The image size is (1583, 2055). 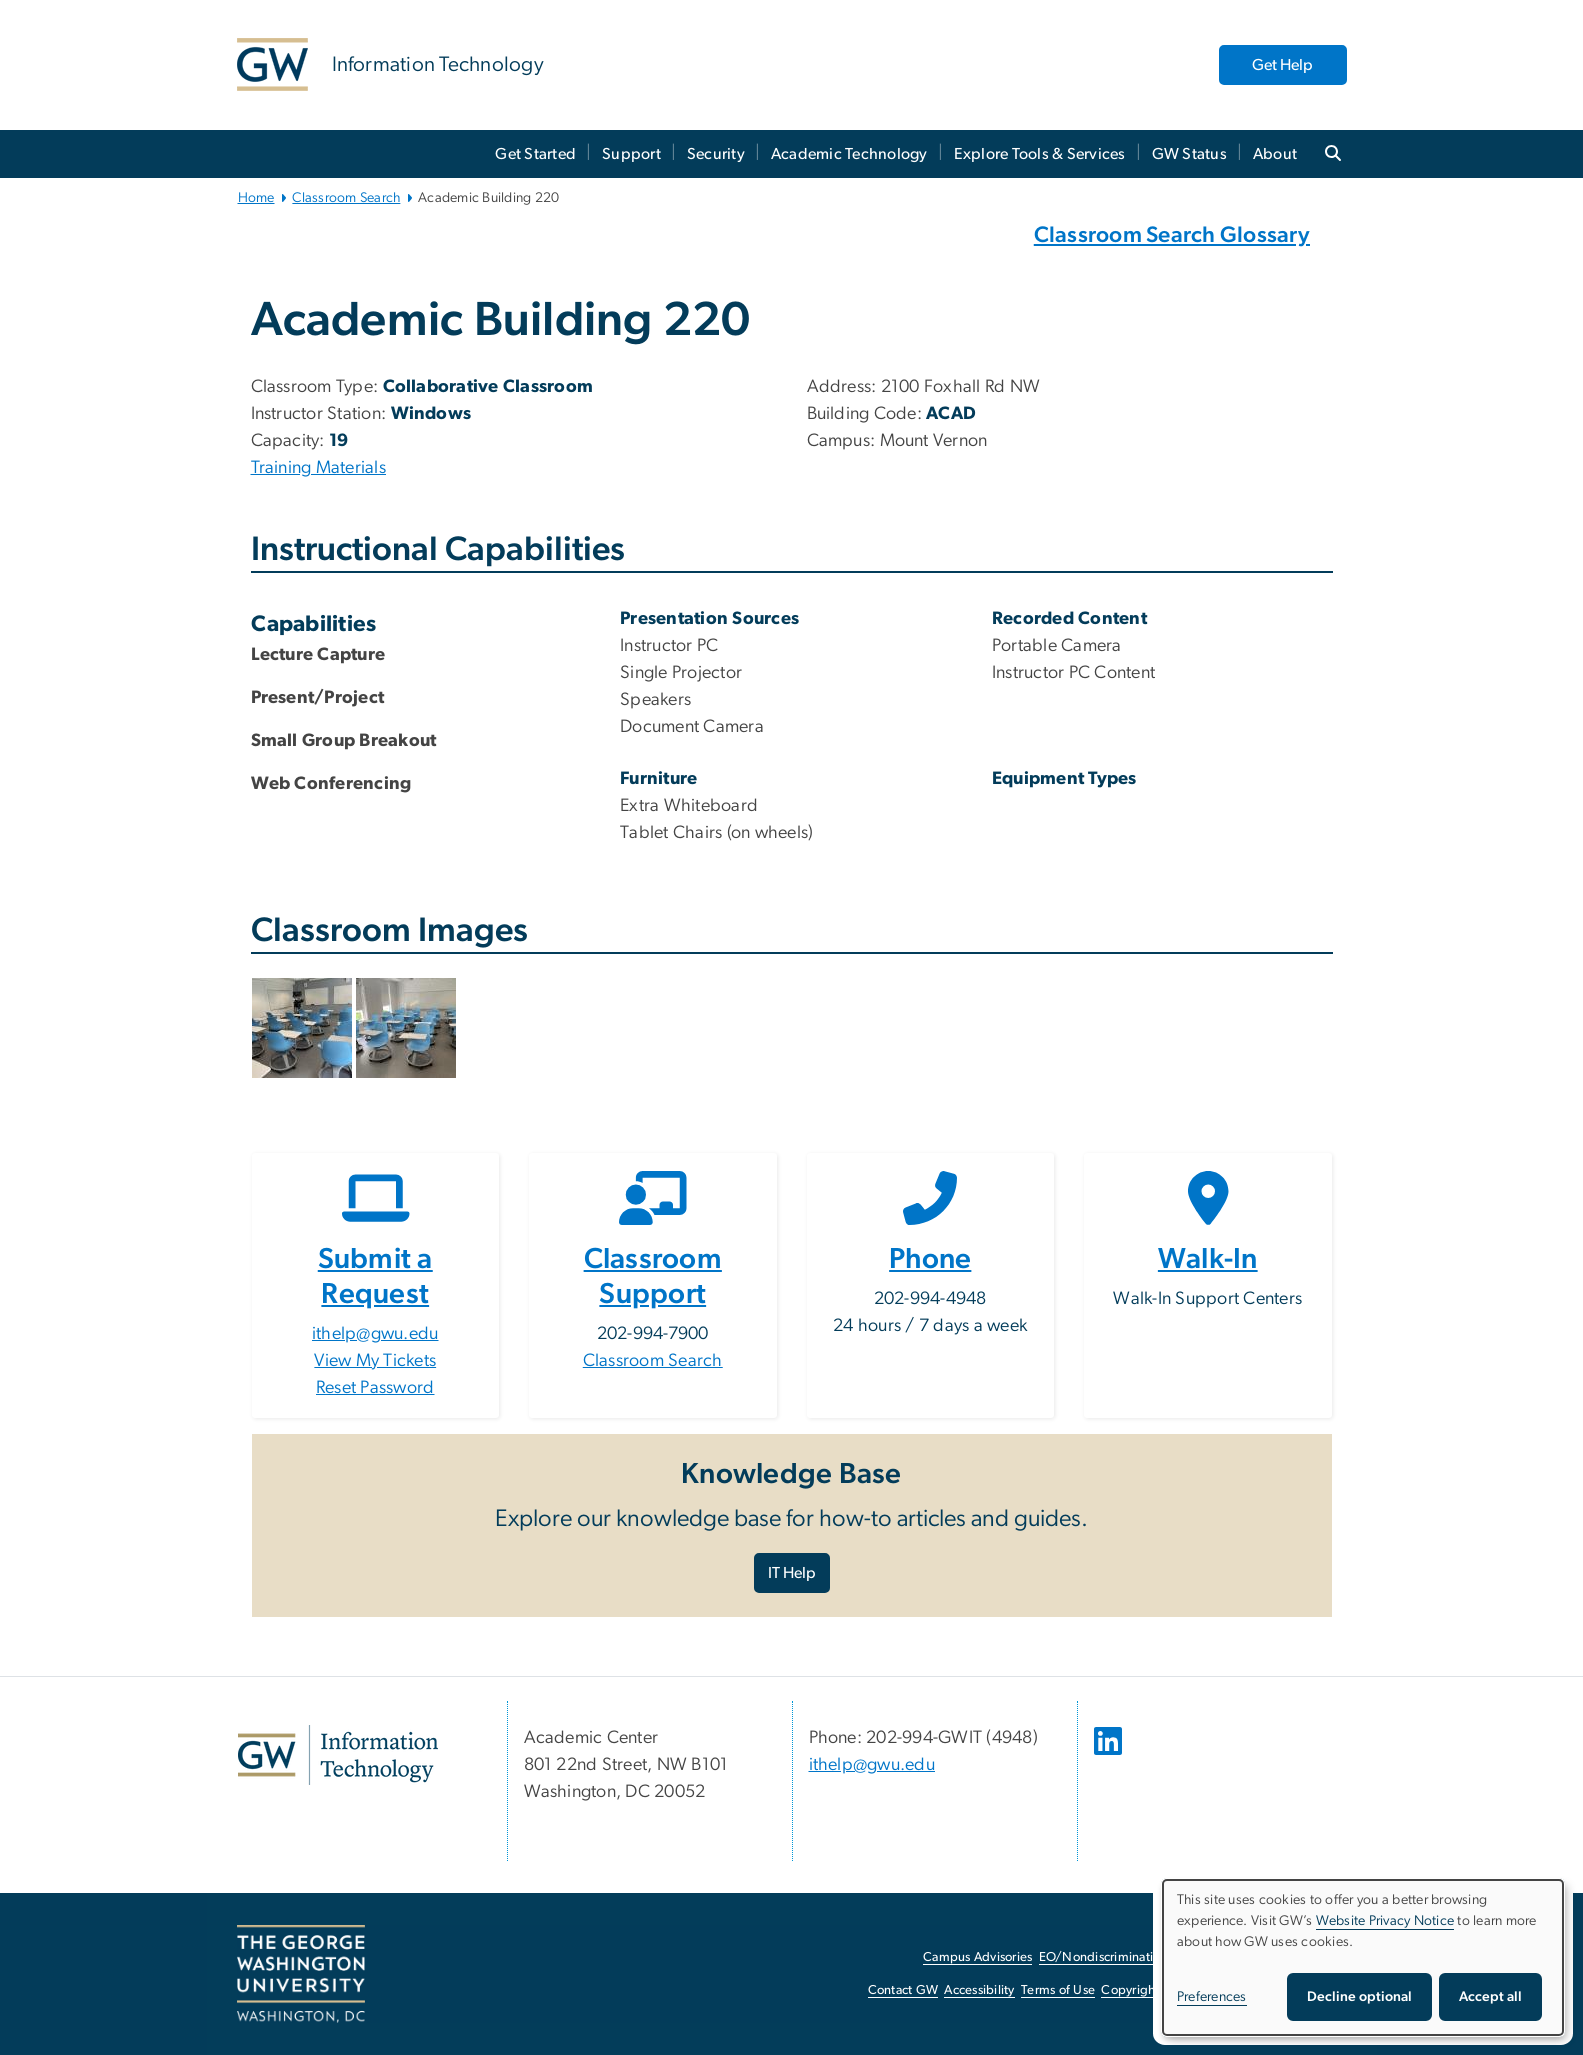 I want to click on Get Started, so click(x=535, y=154).